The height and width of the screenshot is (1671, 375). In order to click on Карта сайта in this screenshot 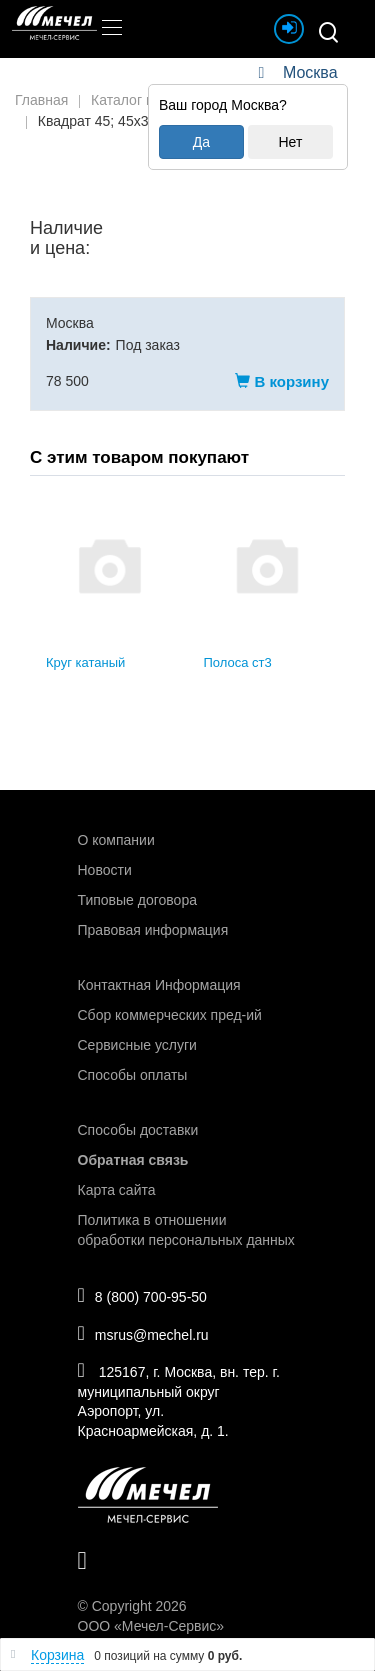, I will do `click(117, 1190)`.